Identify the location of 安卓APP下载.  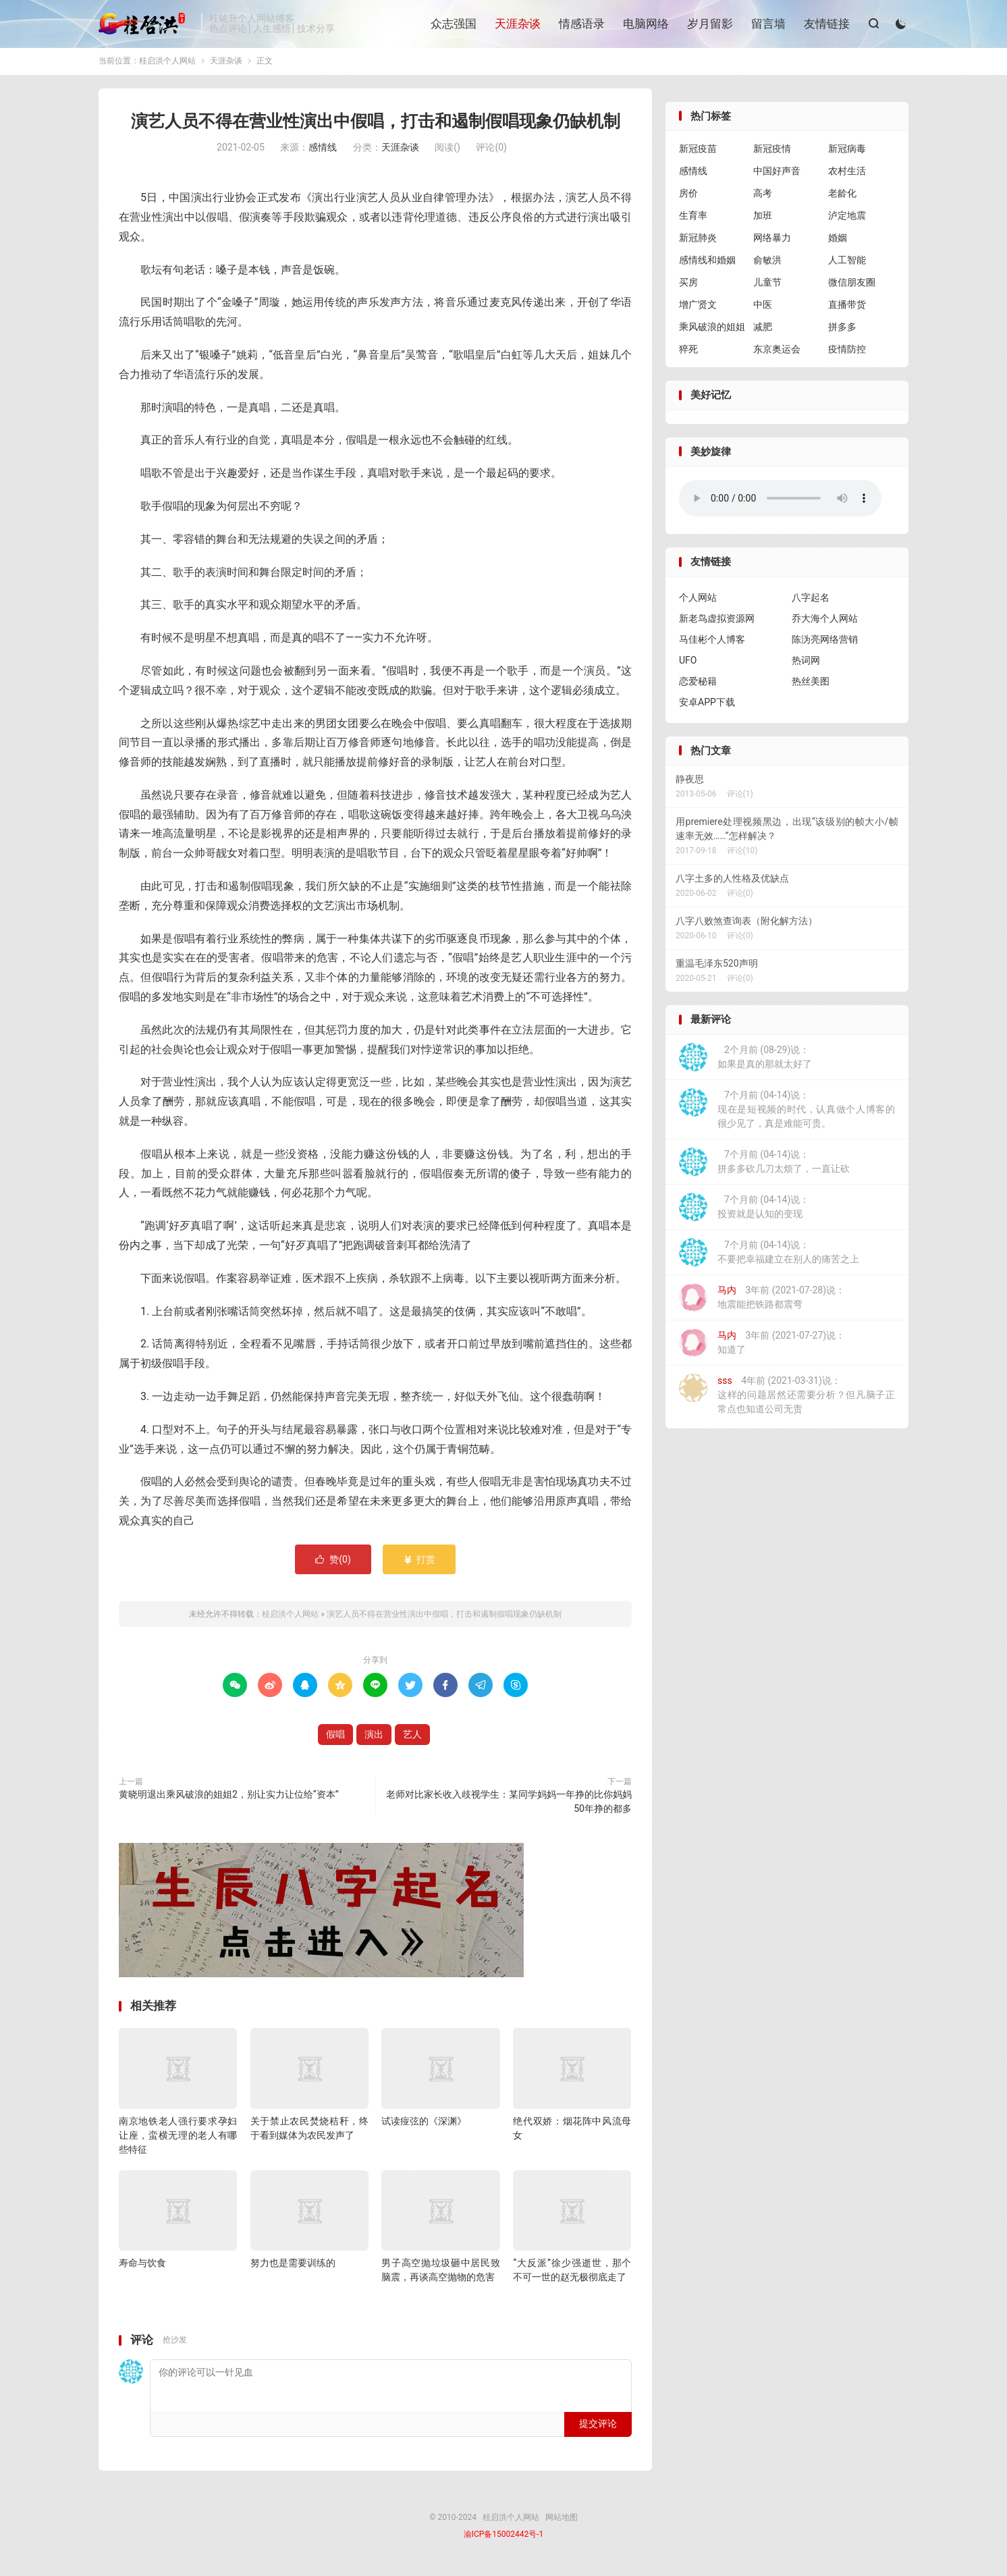
(707, 705).